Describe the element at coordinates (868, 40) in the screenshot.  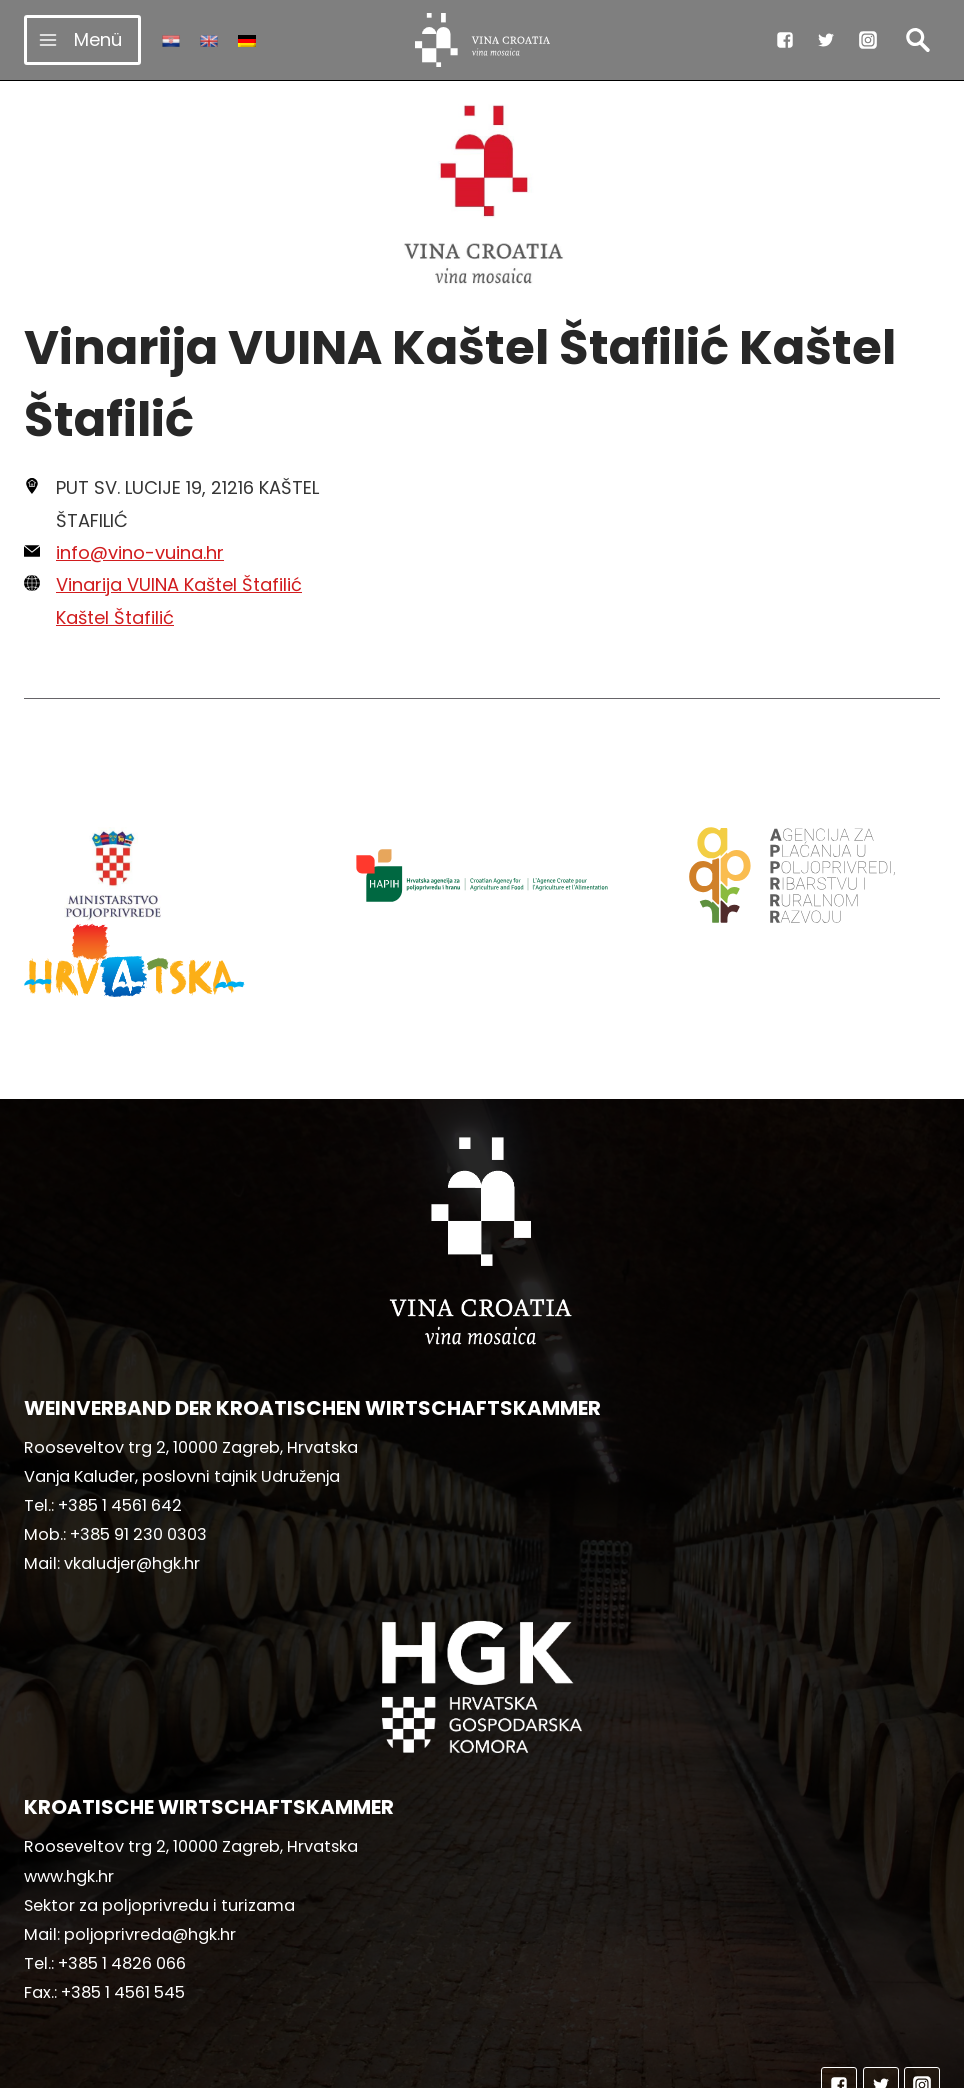
I see `["Instagram"]` at that location.